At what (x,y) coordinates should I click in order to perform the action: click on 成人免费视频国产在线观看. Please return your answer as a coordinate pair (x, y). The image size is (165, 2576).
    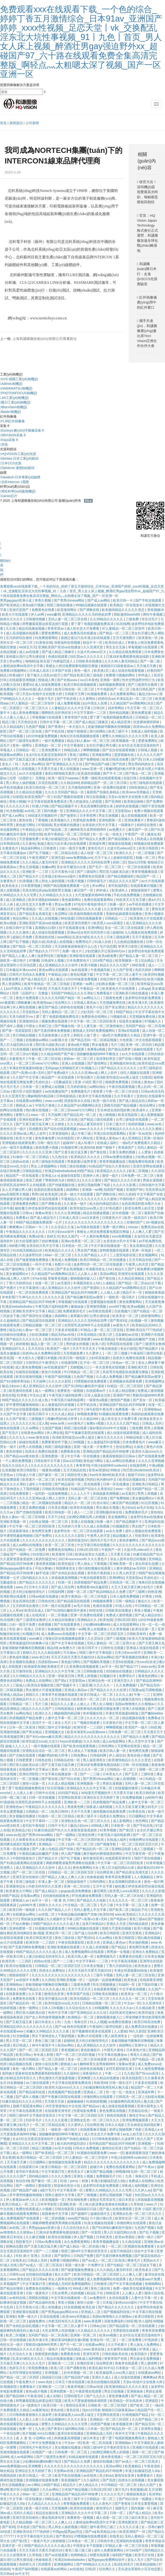
    Looking at the image, I should click on (20, 2218).